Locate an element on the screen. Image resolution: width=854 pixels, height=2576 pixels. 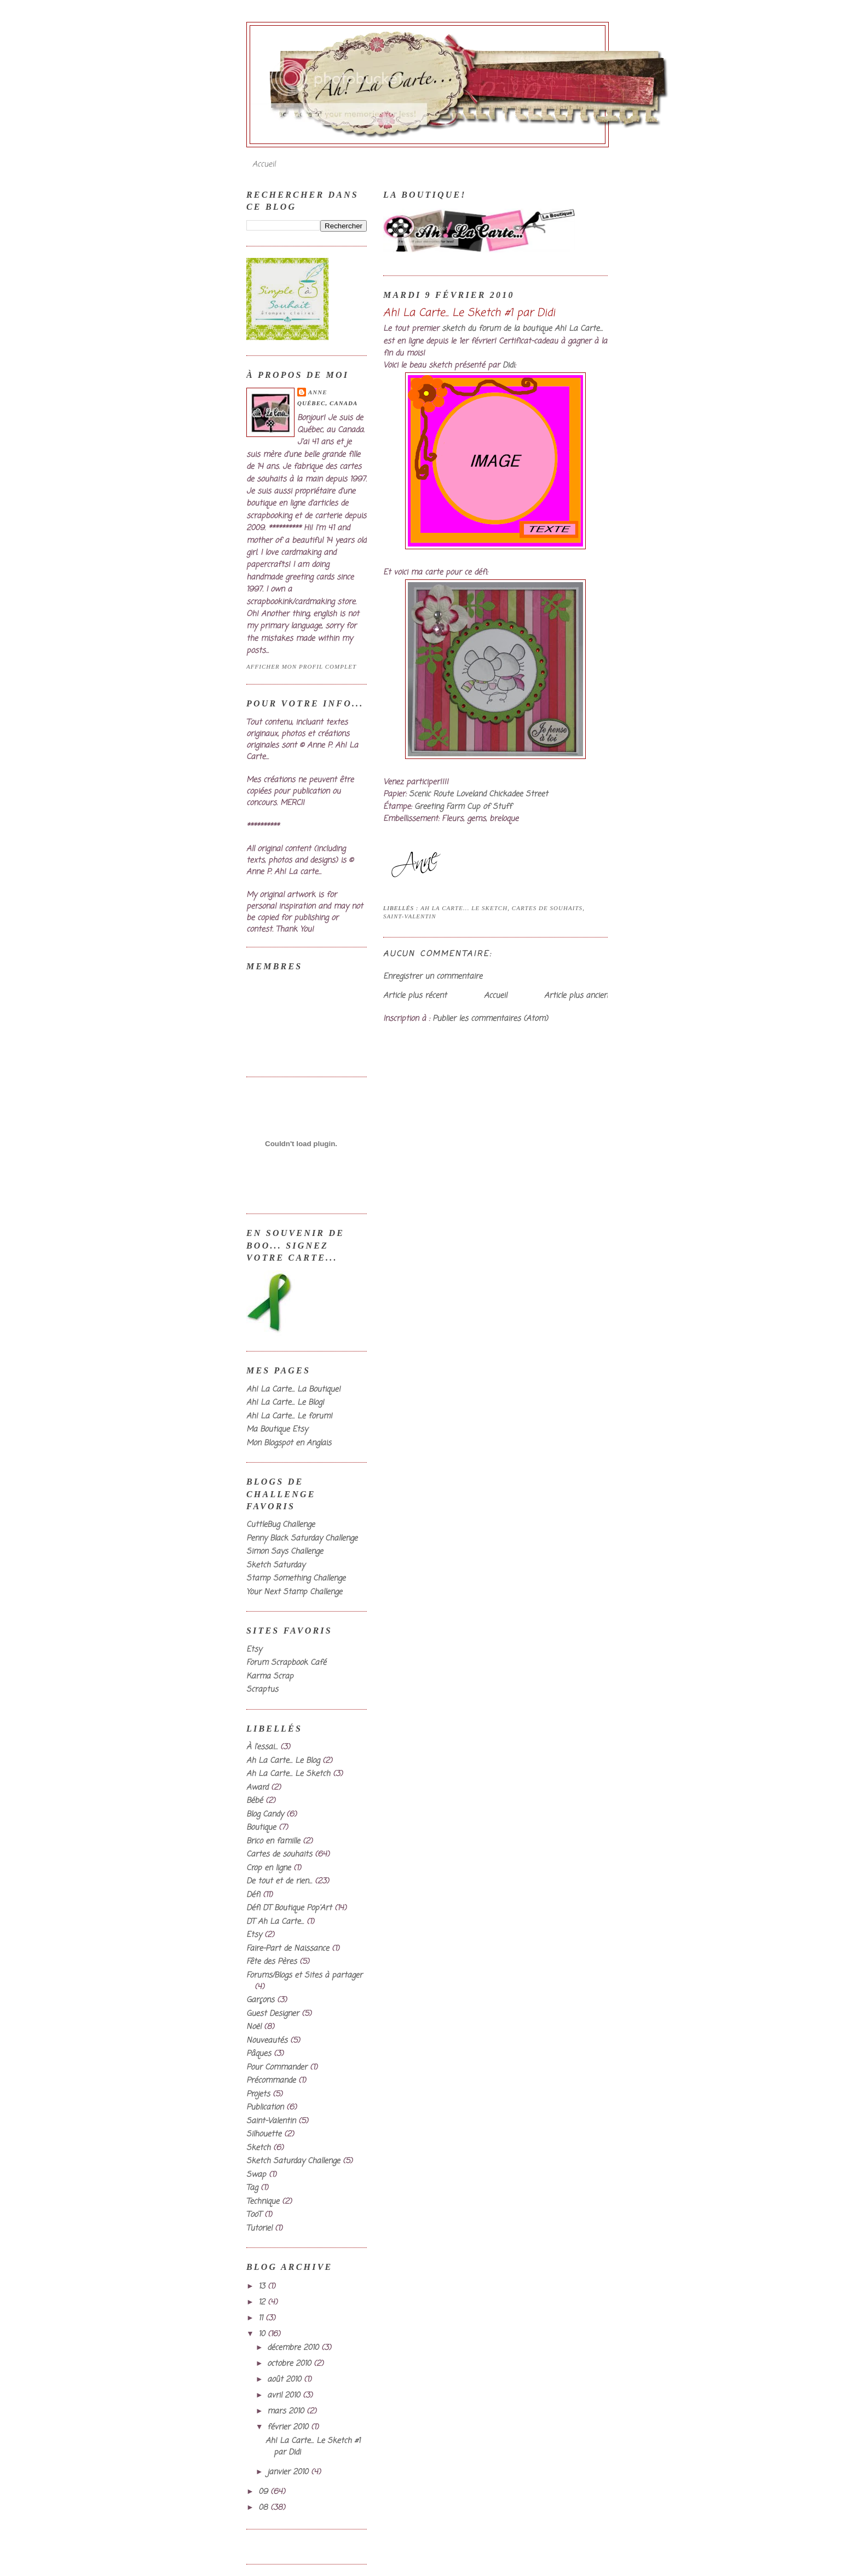
Tutoriel is located at coordinates (259, 2228).